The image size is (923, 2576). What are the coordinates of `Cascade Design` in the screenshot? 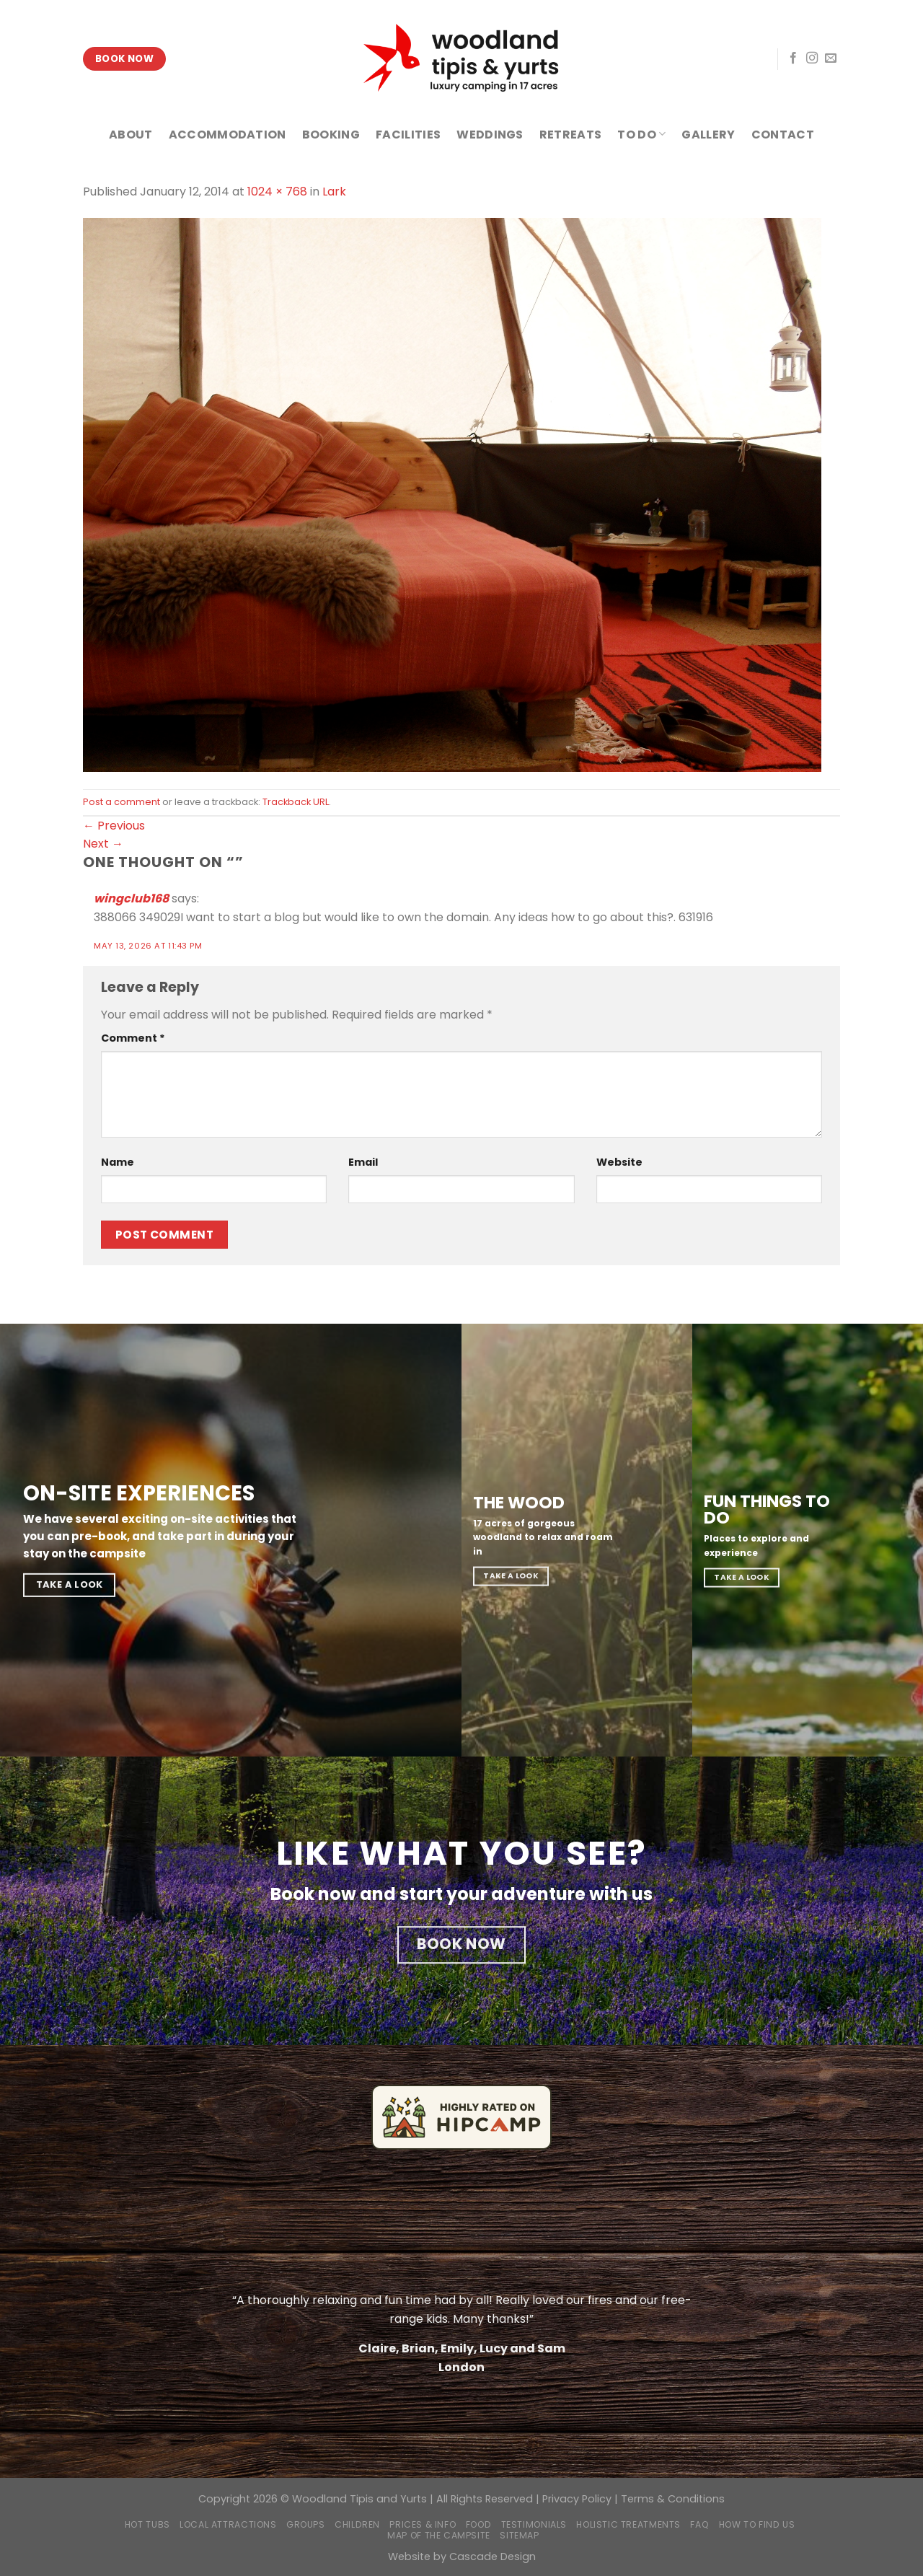 It's located at (492, 2556).